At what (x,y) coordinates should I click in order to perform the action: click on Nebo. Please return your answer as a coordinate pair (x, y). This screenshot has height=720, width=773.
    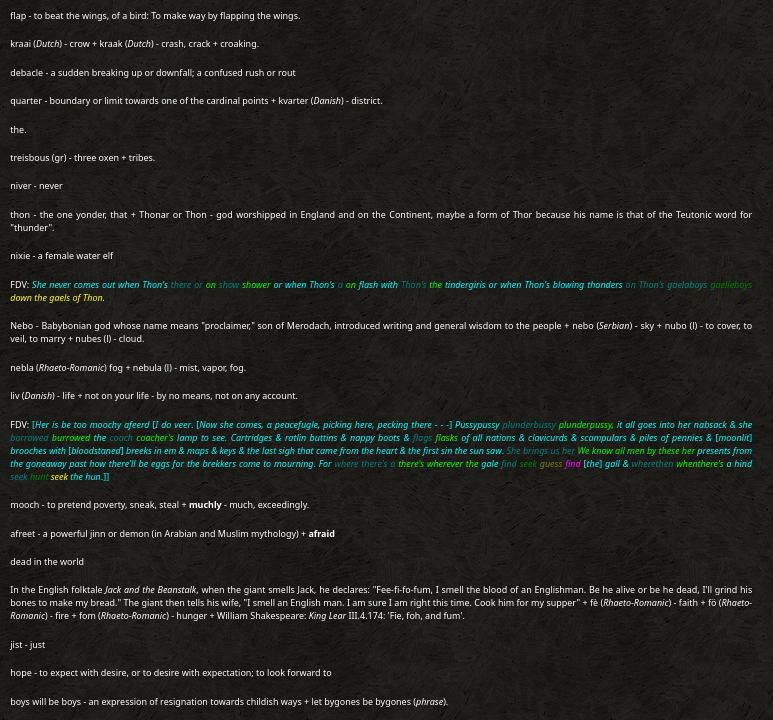
    Looking at the image, I should click on (21, 325).